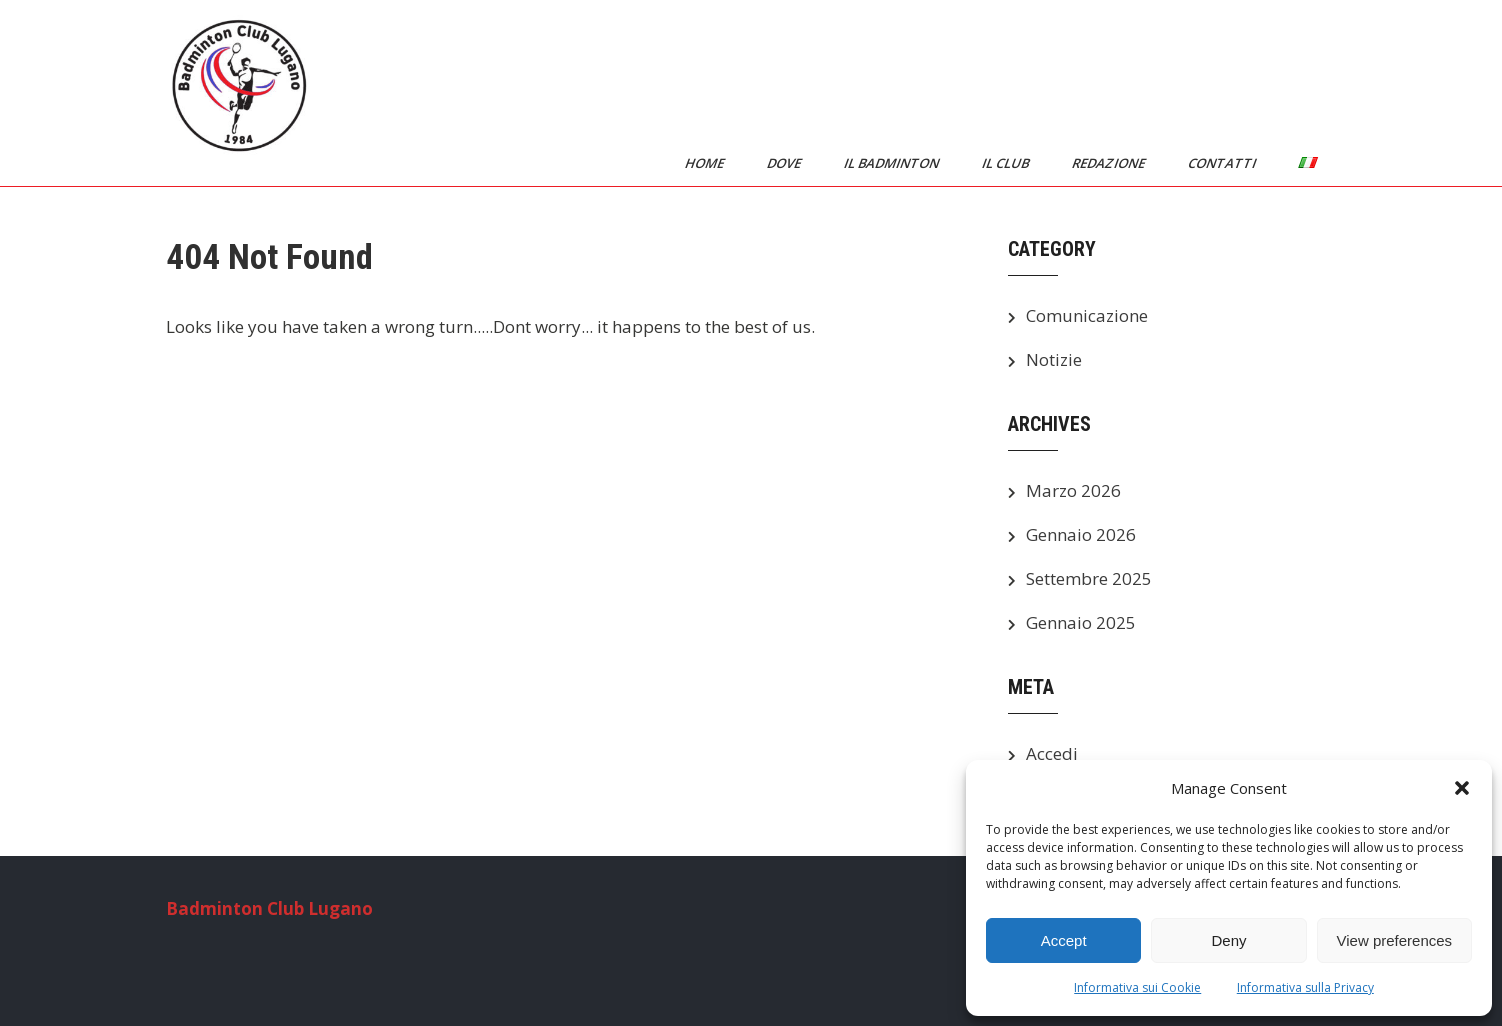 This screenshot has width=1502, height=1026. Describe the element at coordinates (1073, 490) in the screenshot. I see `Marzo 2026` at that location.